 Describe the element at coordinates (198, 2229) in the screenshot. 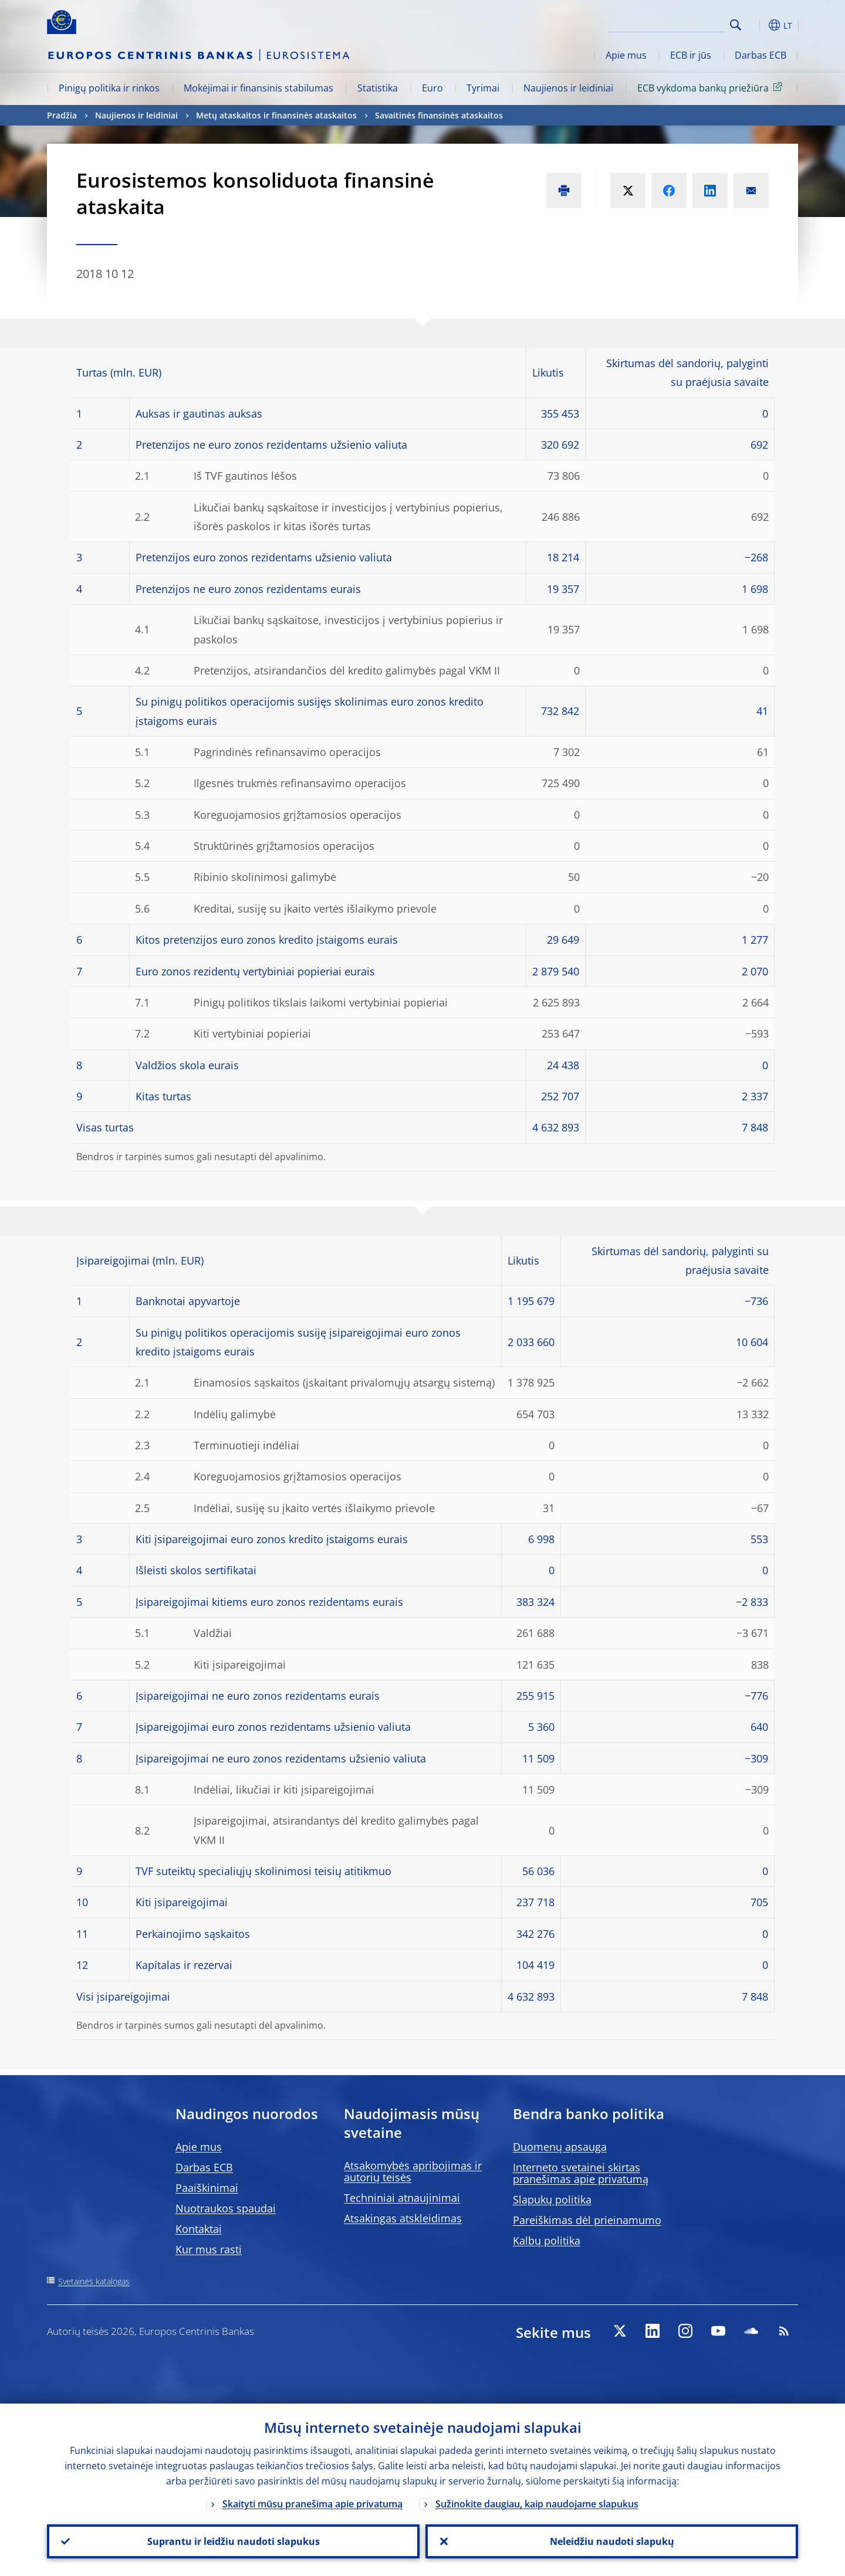

I see `Kontaktai` at that location.